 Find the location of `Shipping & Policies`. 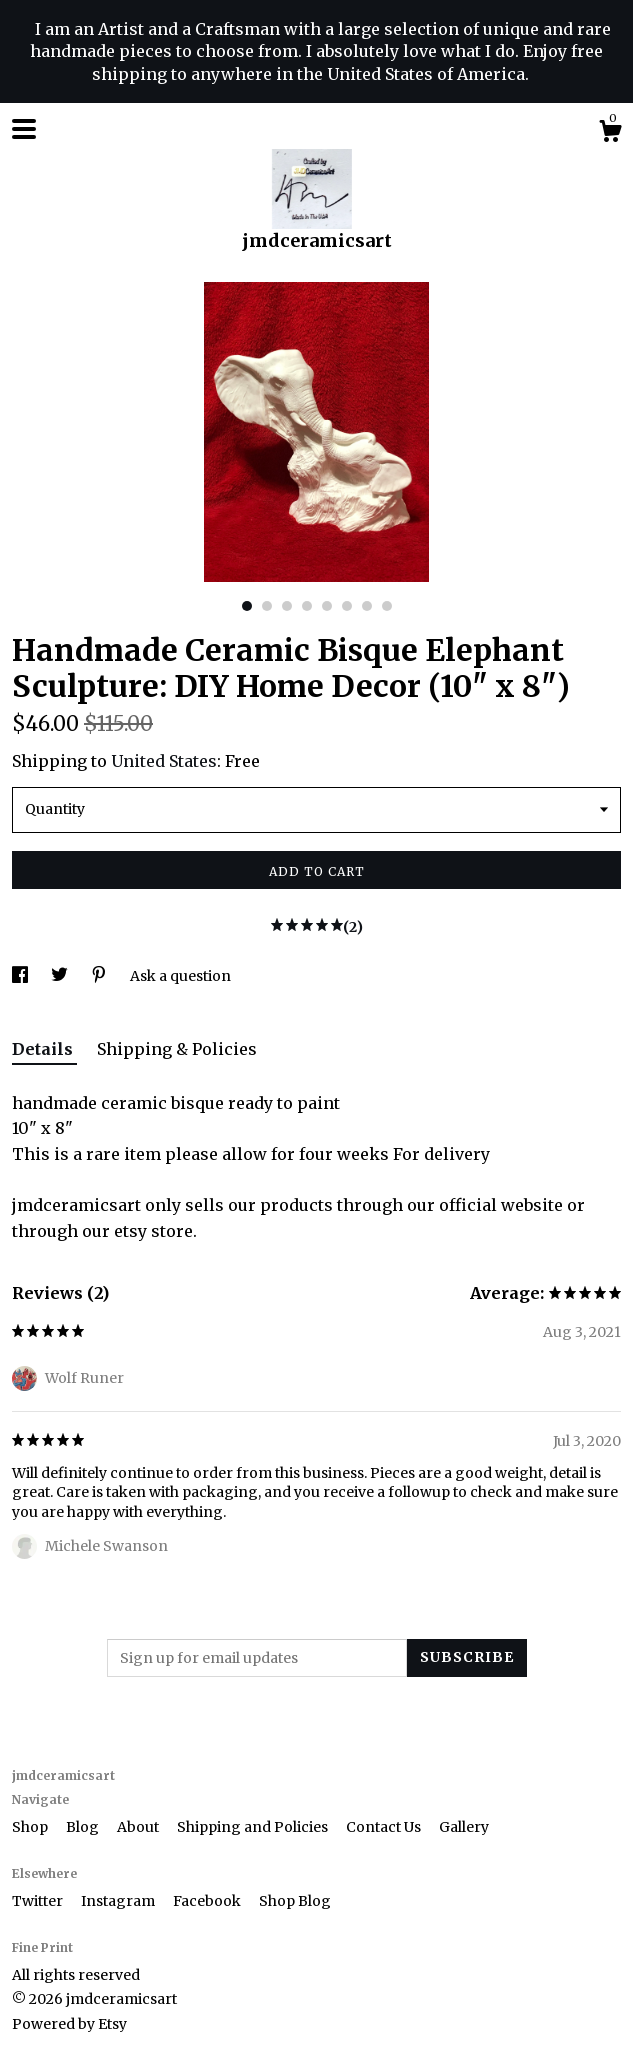

Shipping & Policies is located at coordinates (177, 1049).